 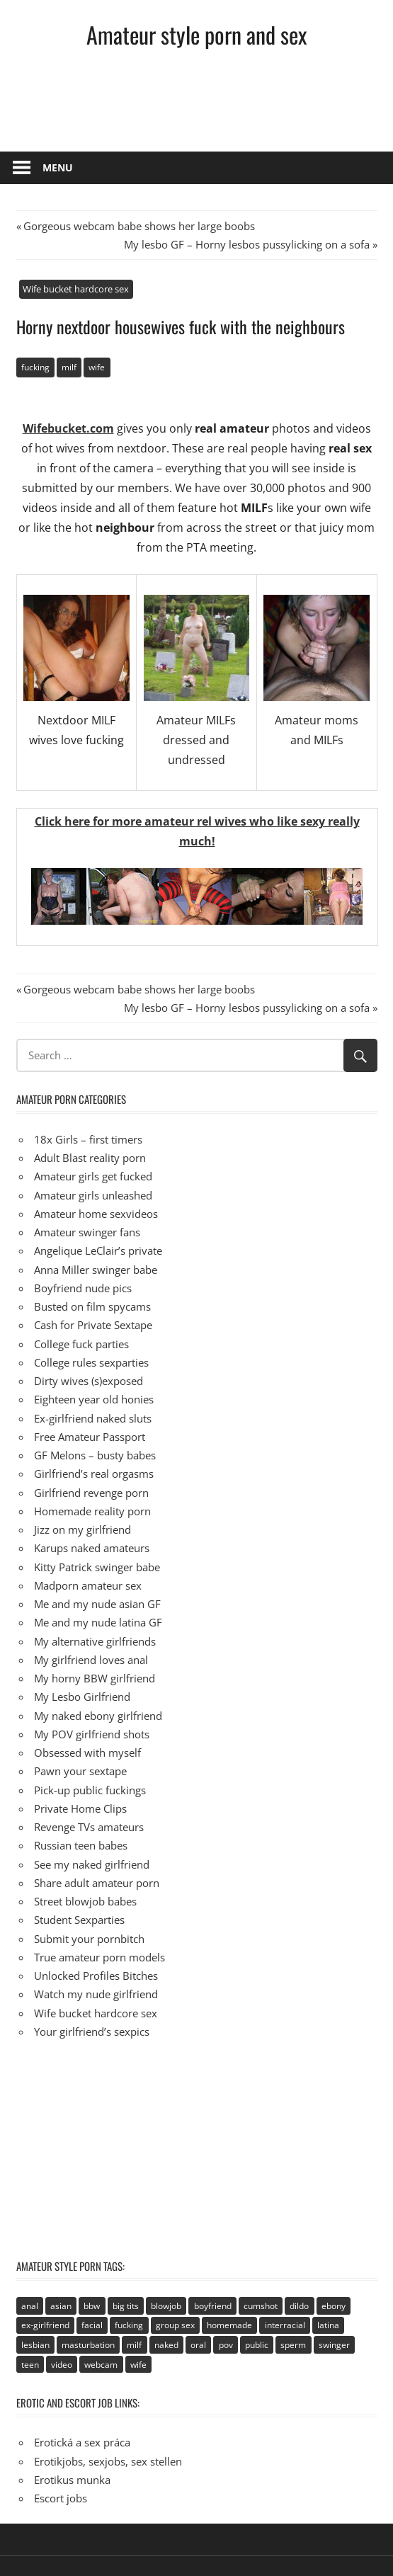 I want to click on sperm [sperm (92 items)], so click(x=293, y=2345).